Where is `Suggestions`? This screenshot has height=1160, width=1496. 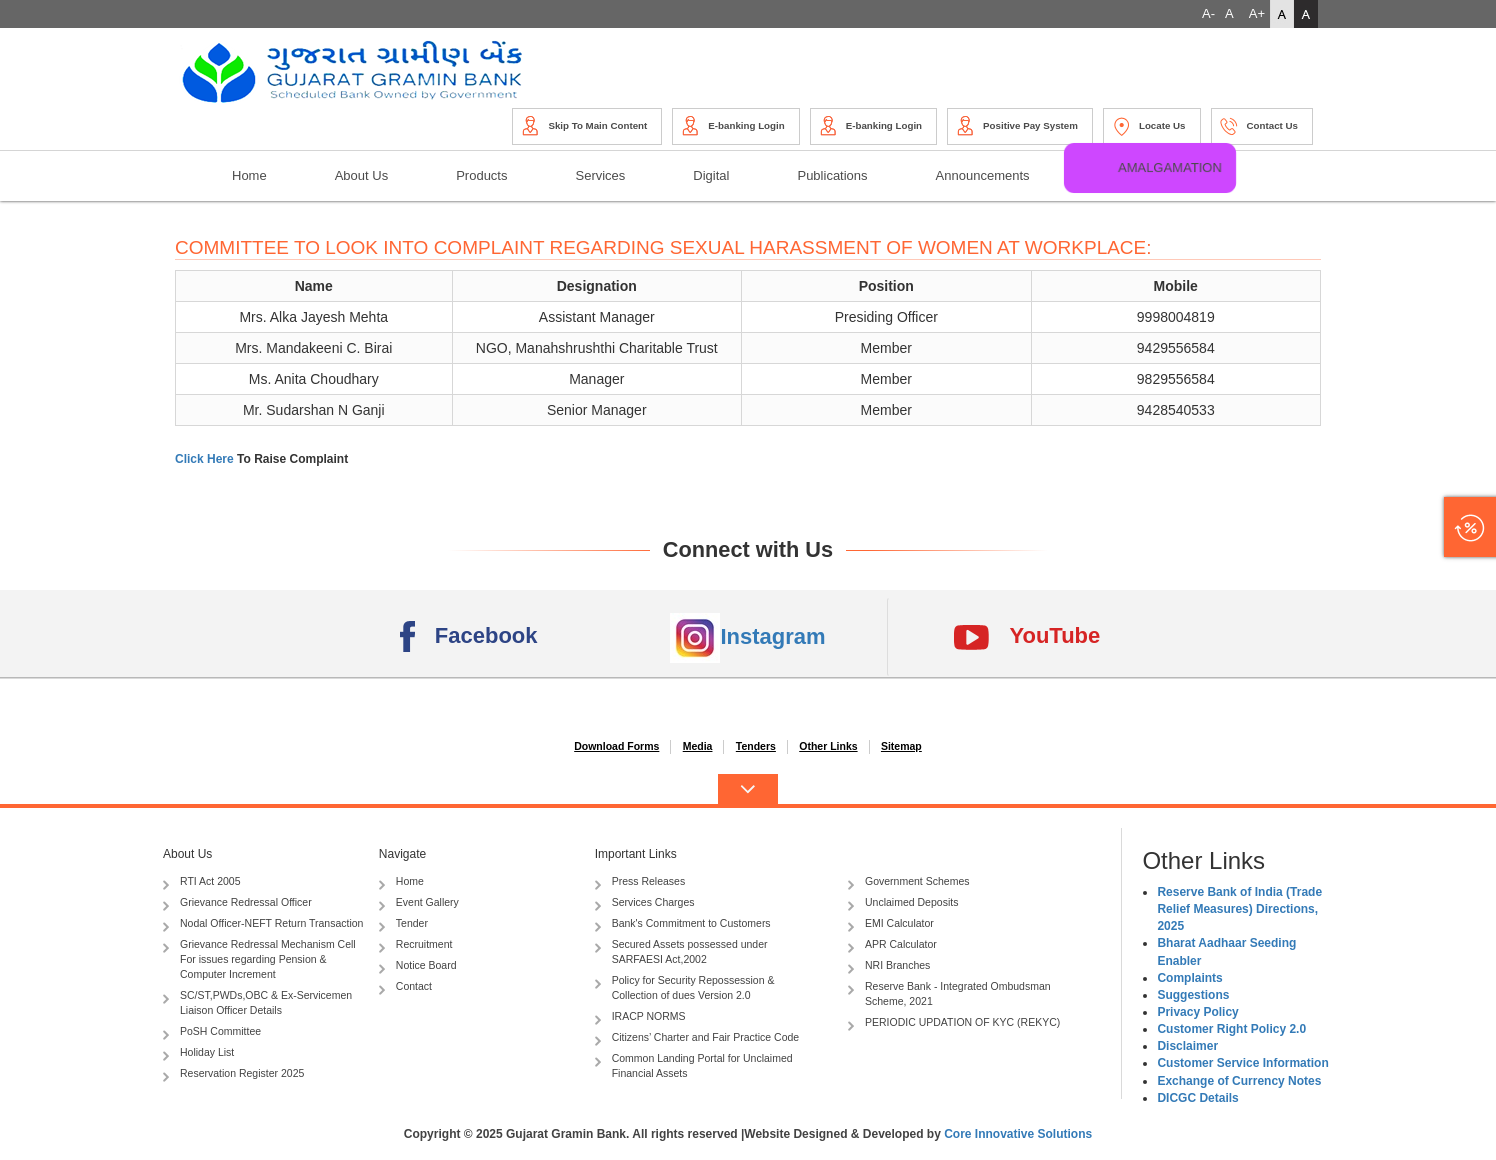
Suggestions is located at coordinates (1193, 995).